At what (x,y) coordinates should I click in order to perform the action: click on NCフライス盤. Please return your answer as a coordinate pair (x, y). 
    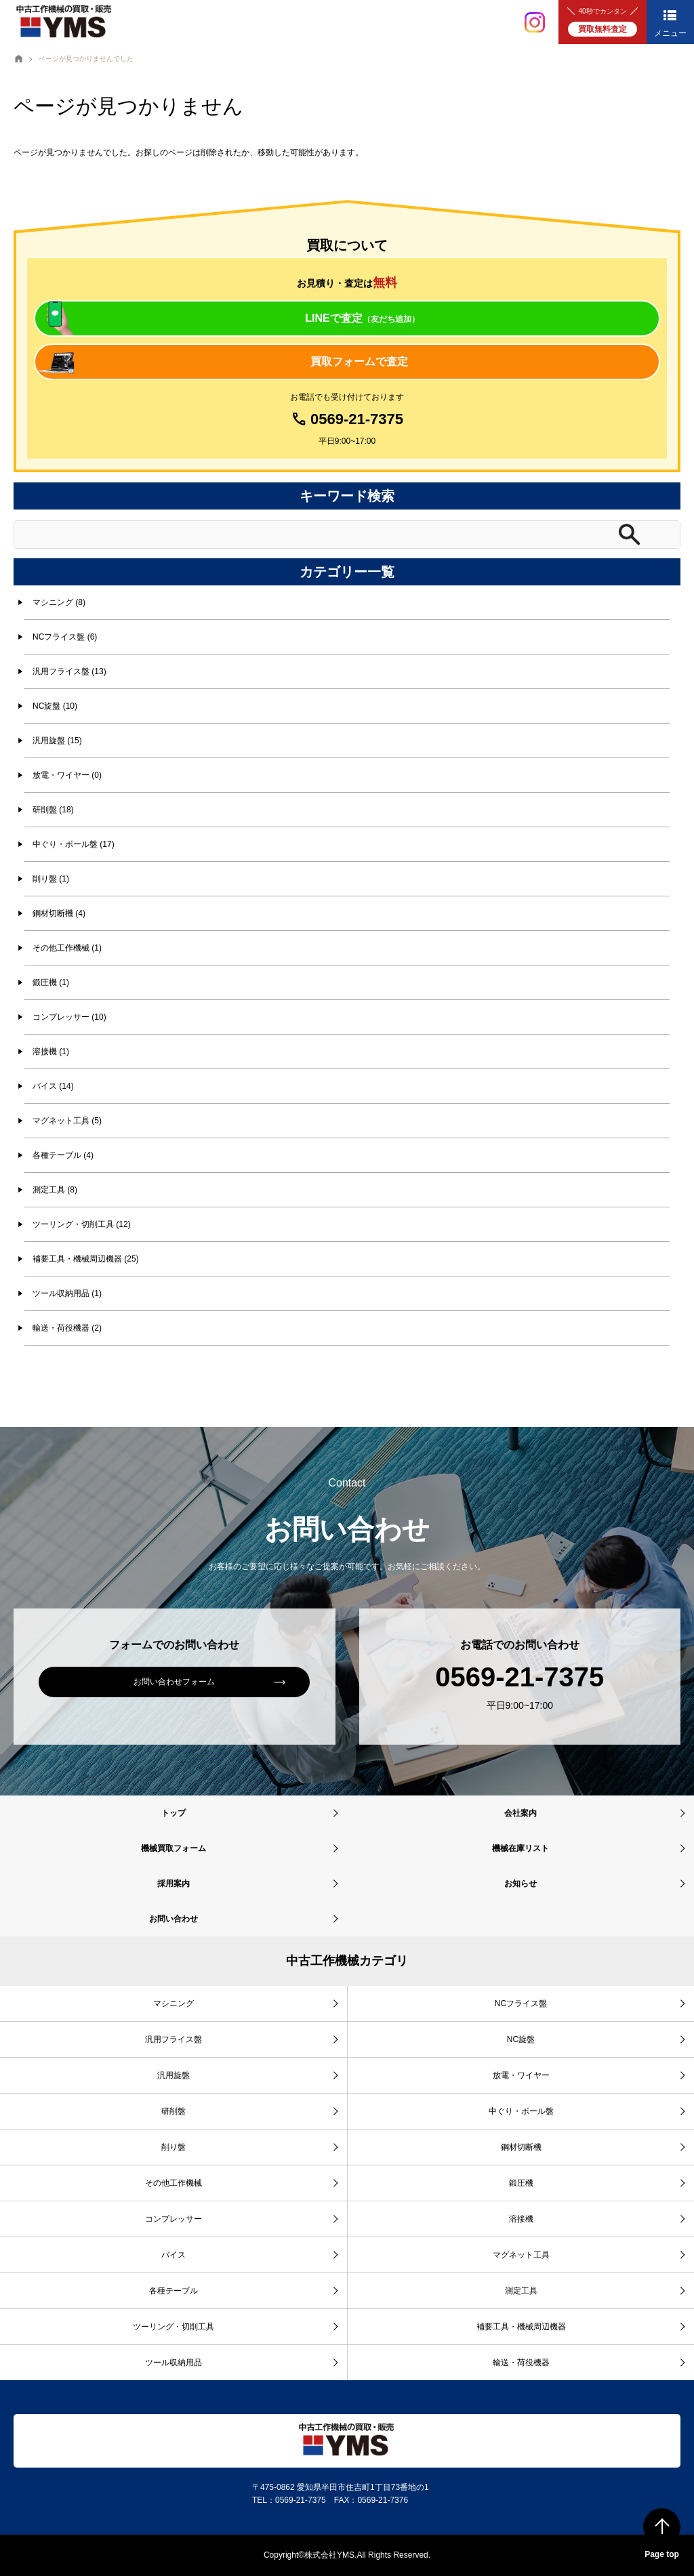
    Looking at the image, I should click on (521, 2003).